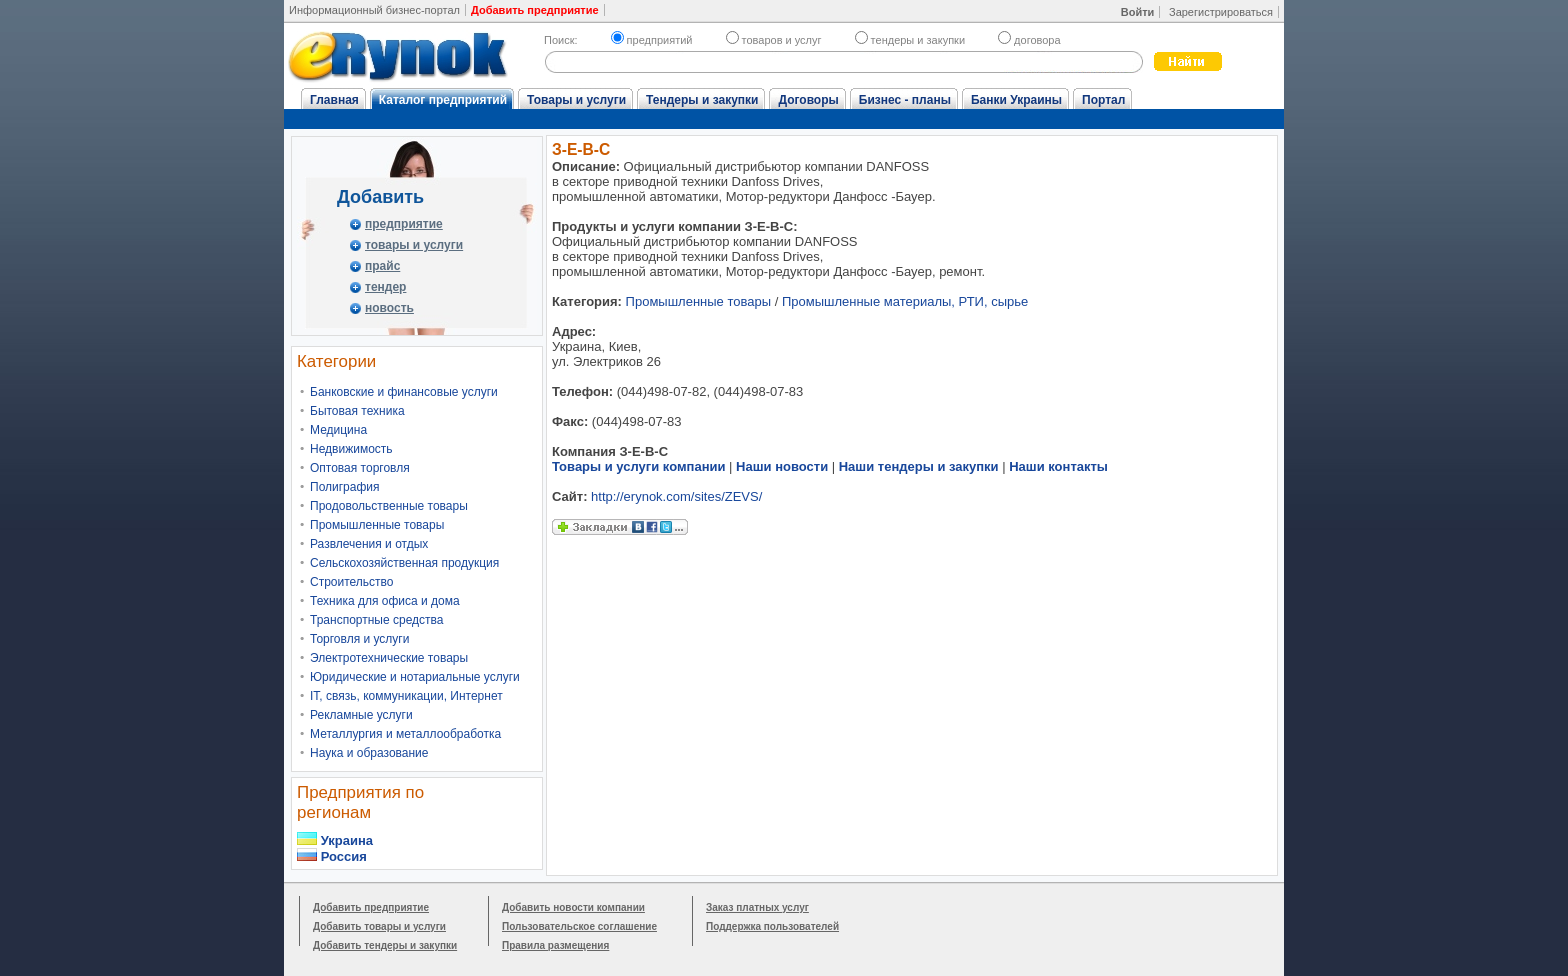 This screenshot has width=1568, height=976. Describe the element at coordinates (757, 907) in the screenshot. I see `Заказ платных услуг` at that location.